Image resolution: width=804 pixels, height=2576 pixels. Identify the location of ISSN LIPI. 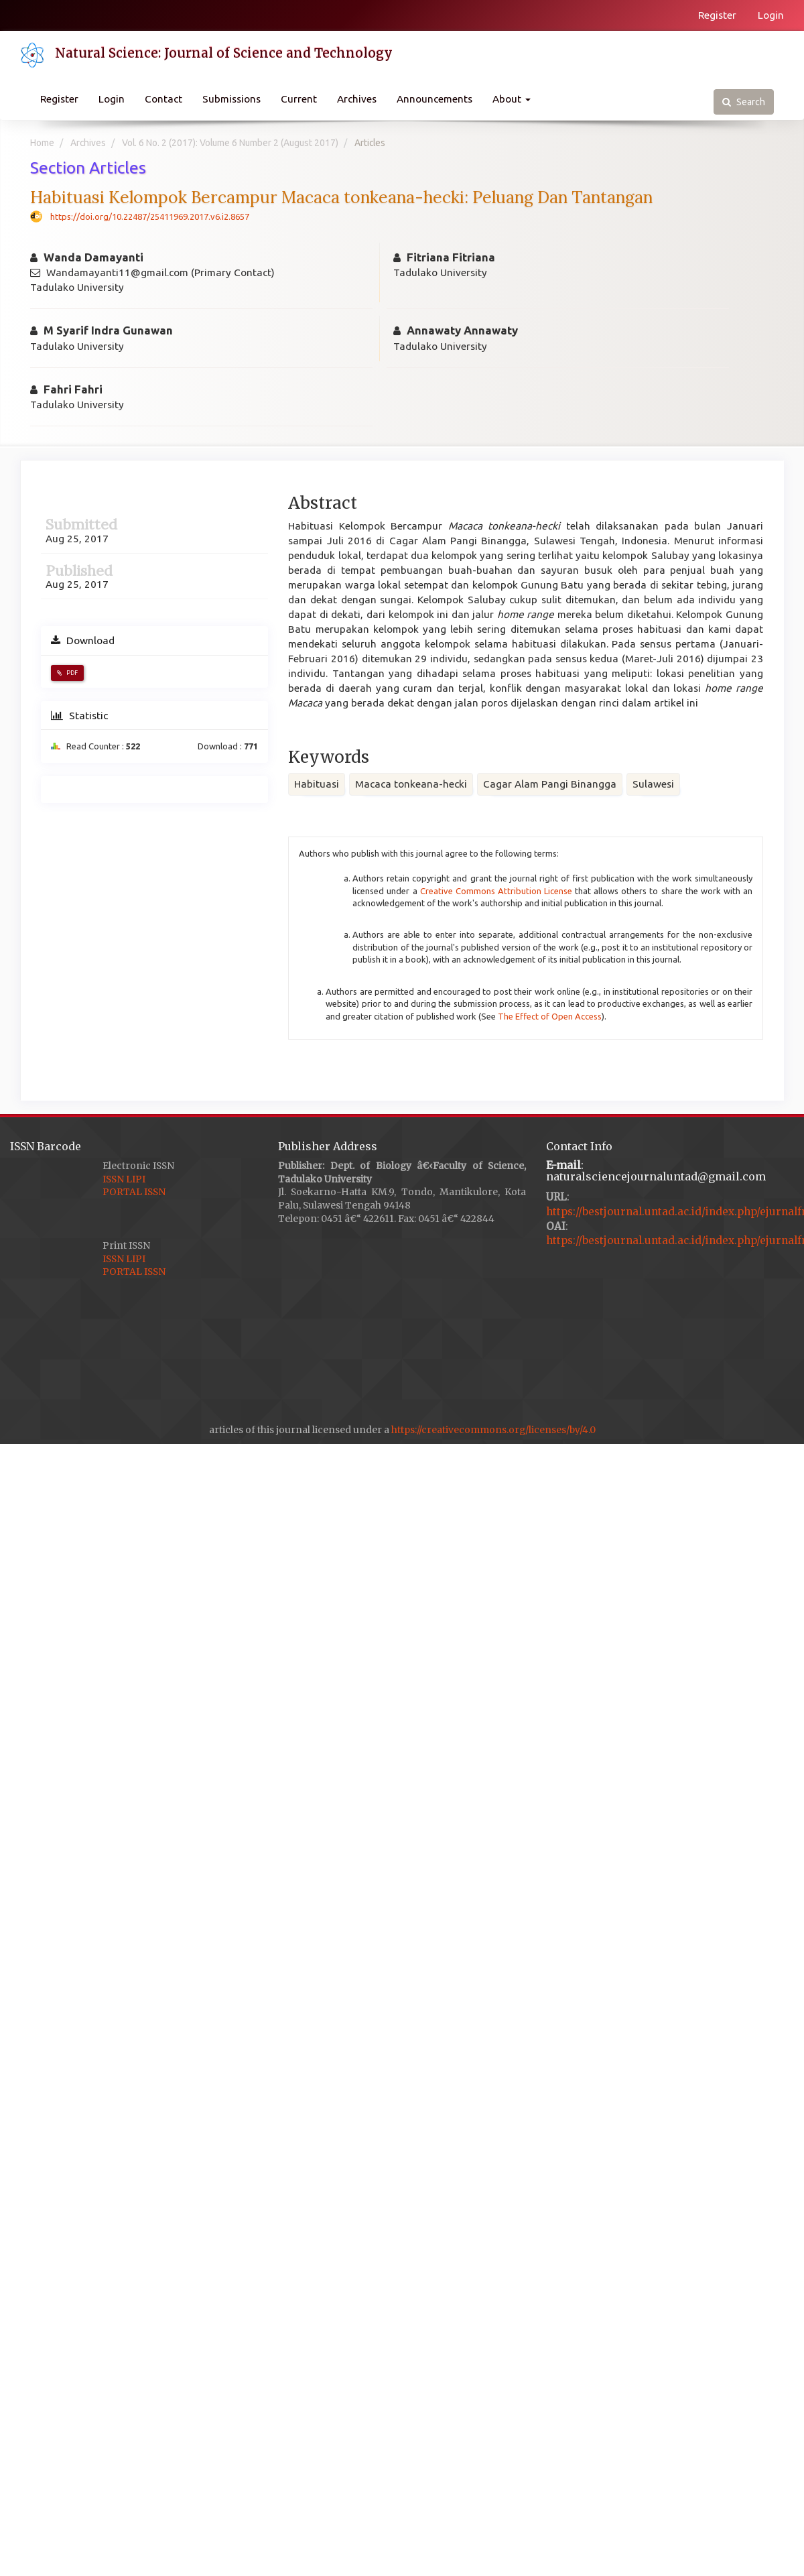
(124, 1179).